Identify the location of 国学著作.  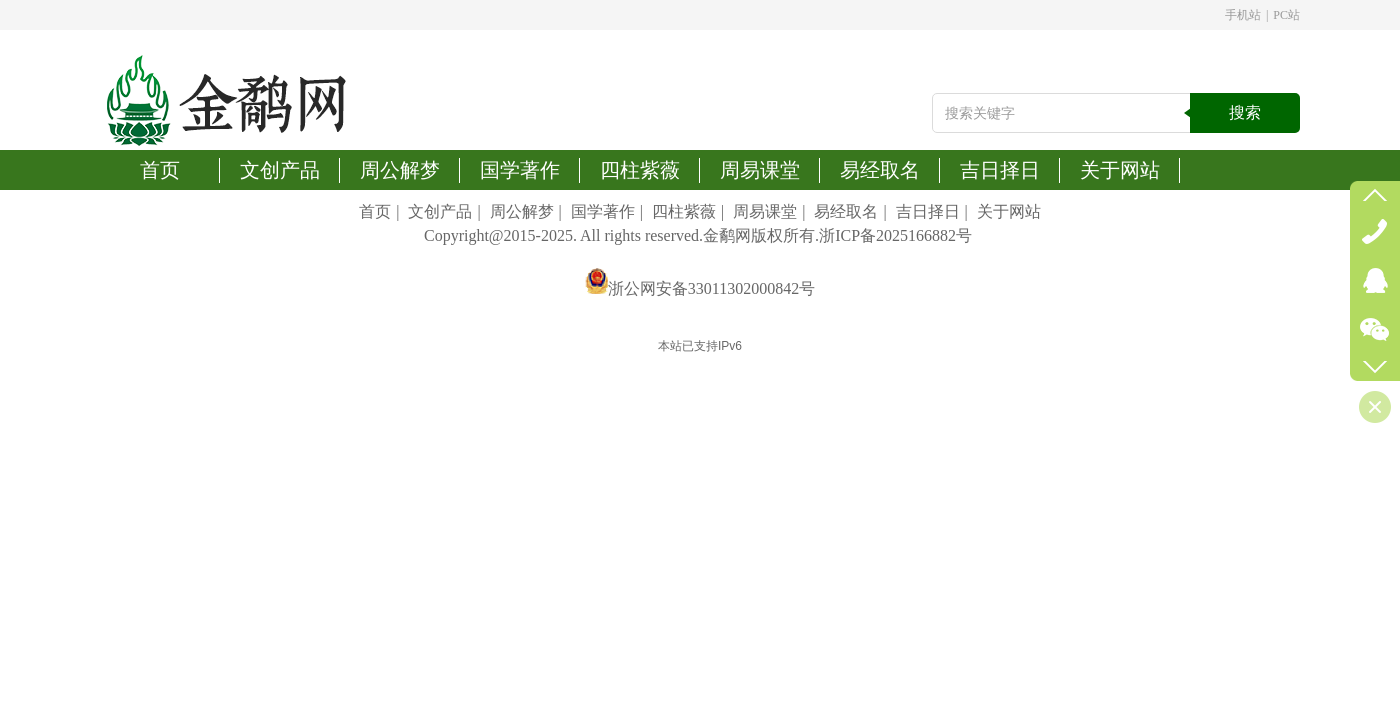
(603, 211).